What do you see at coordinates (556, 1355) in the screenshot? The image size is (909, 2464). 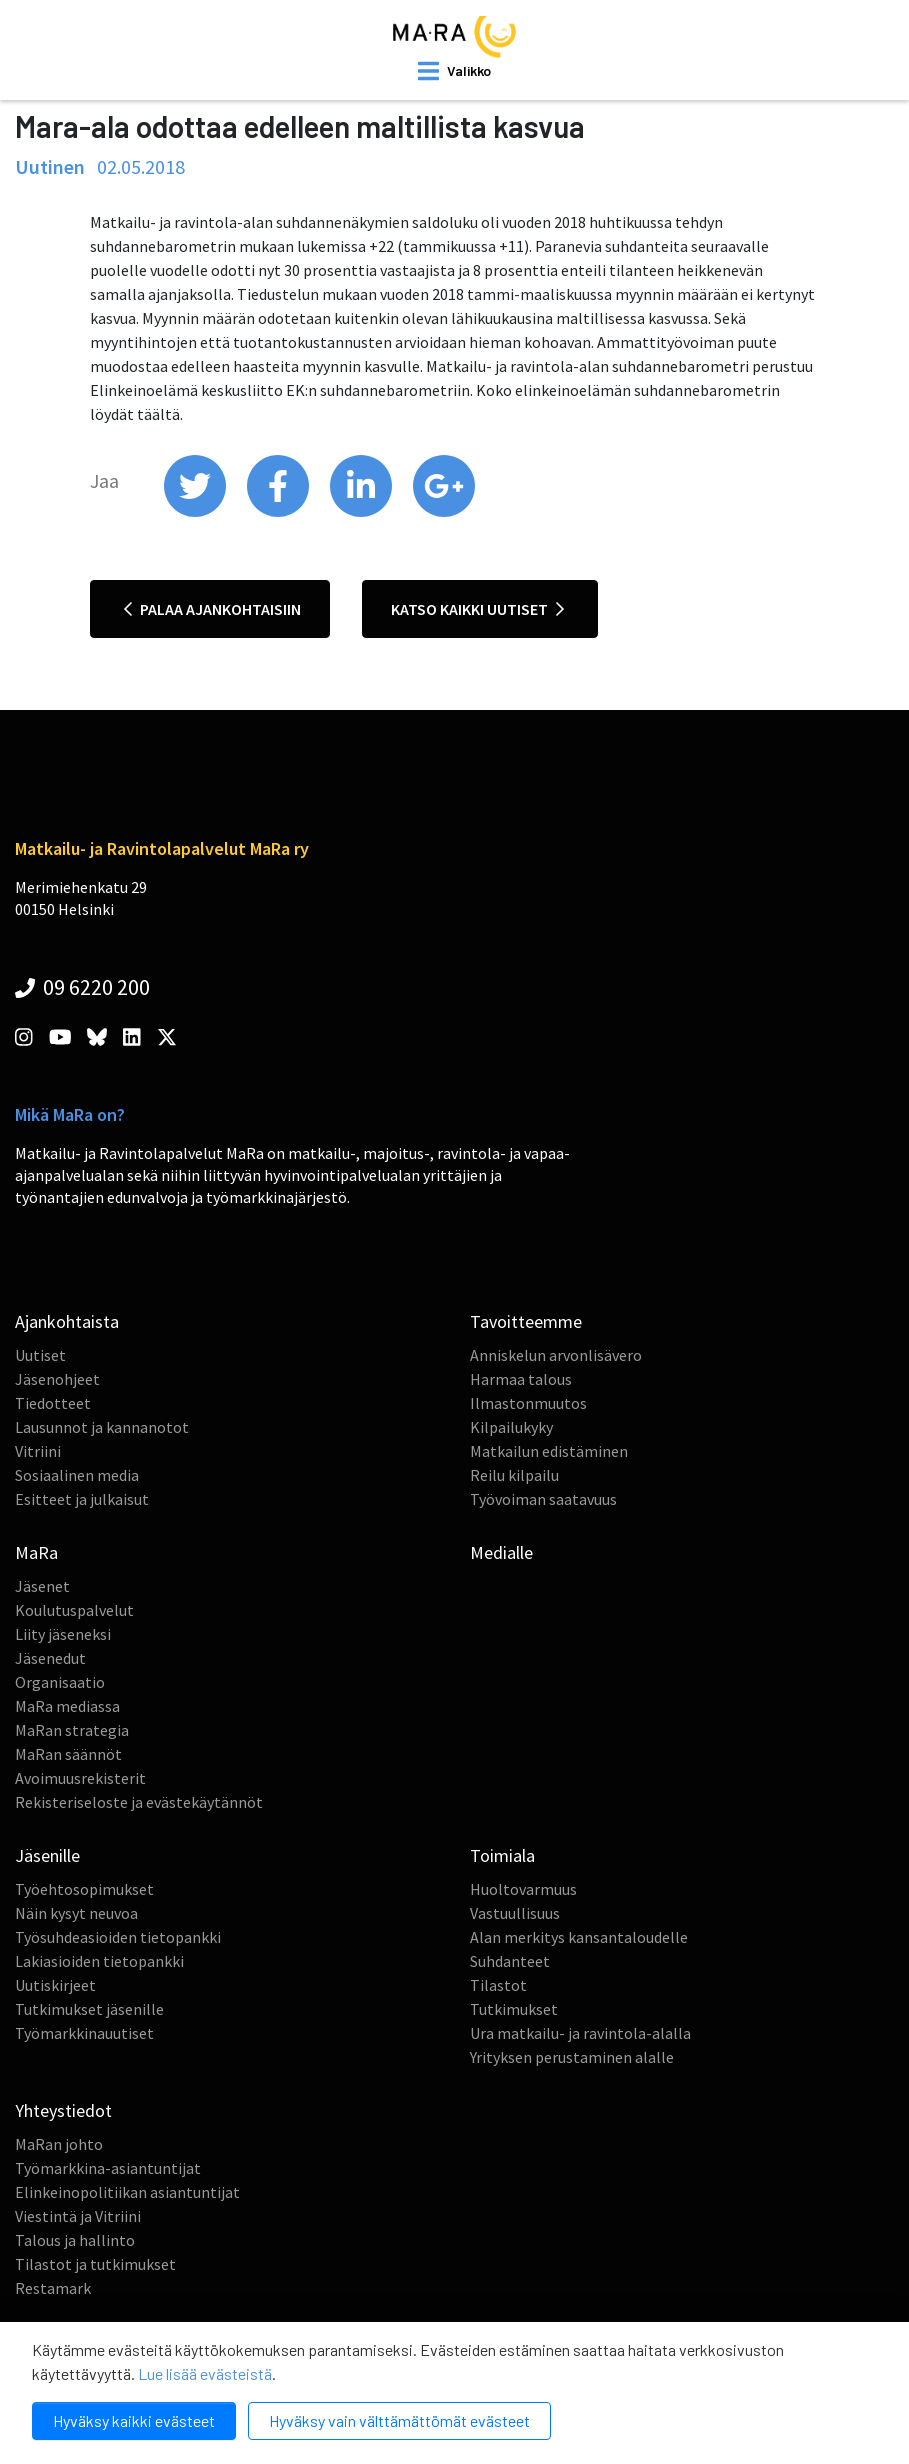 I see `Anniskelun arvonlisävero` at bounding box center [556, 1355].